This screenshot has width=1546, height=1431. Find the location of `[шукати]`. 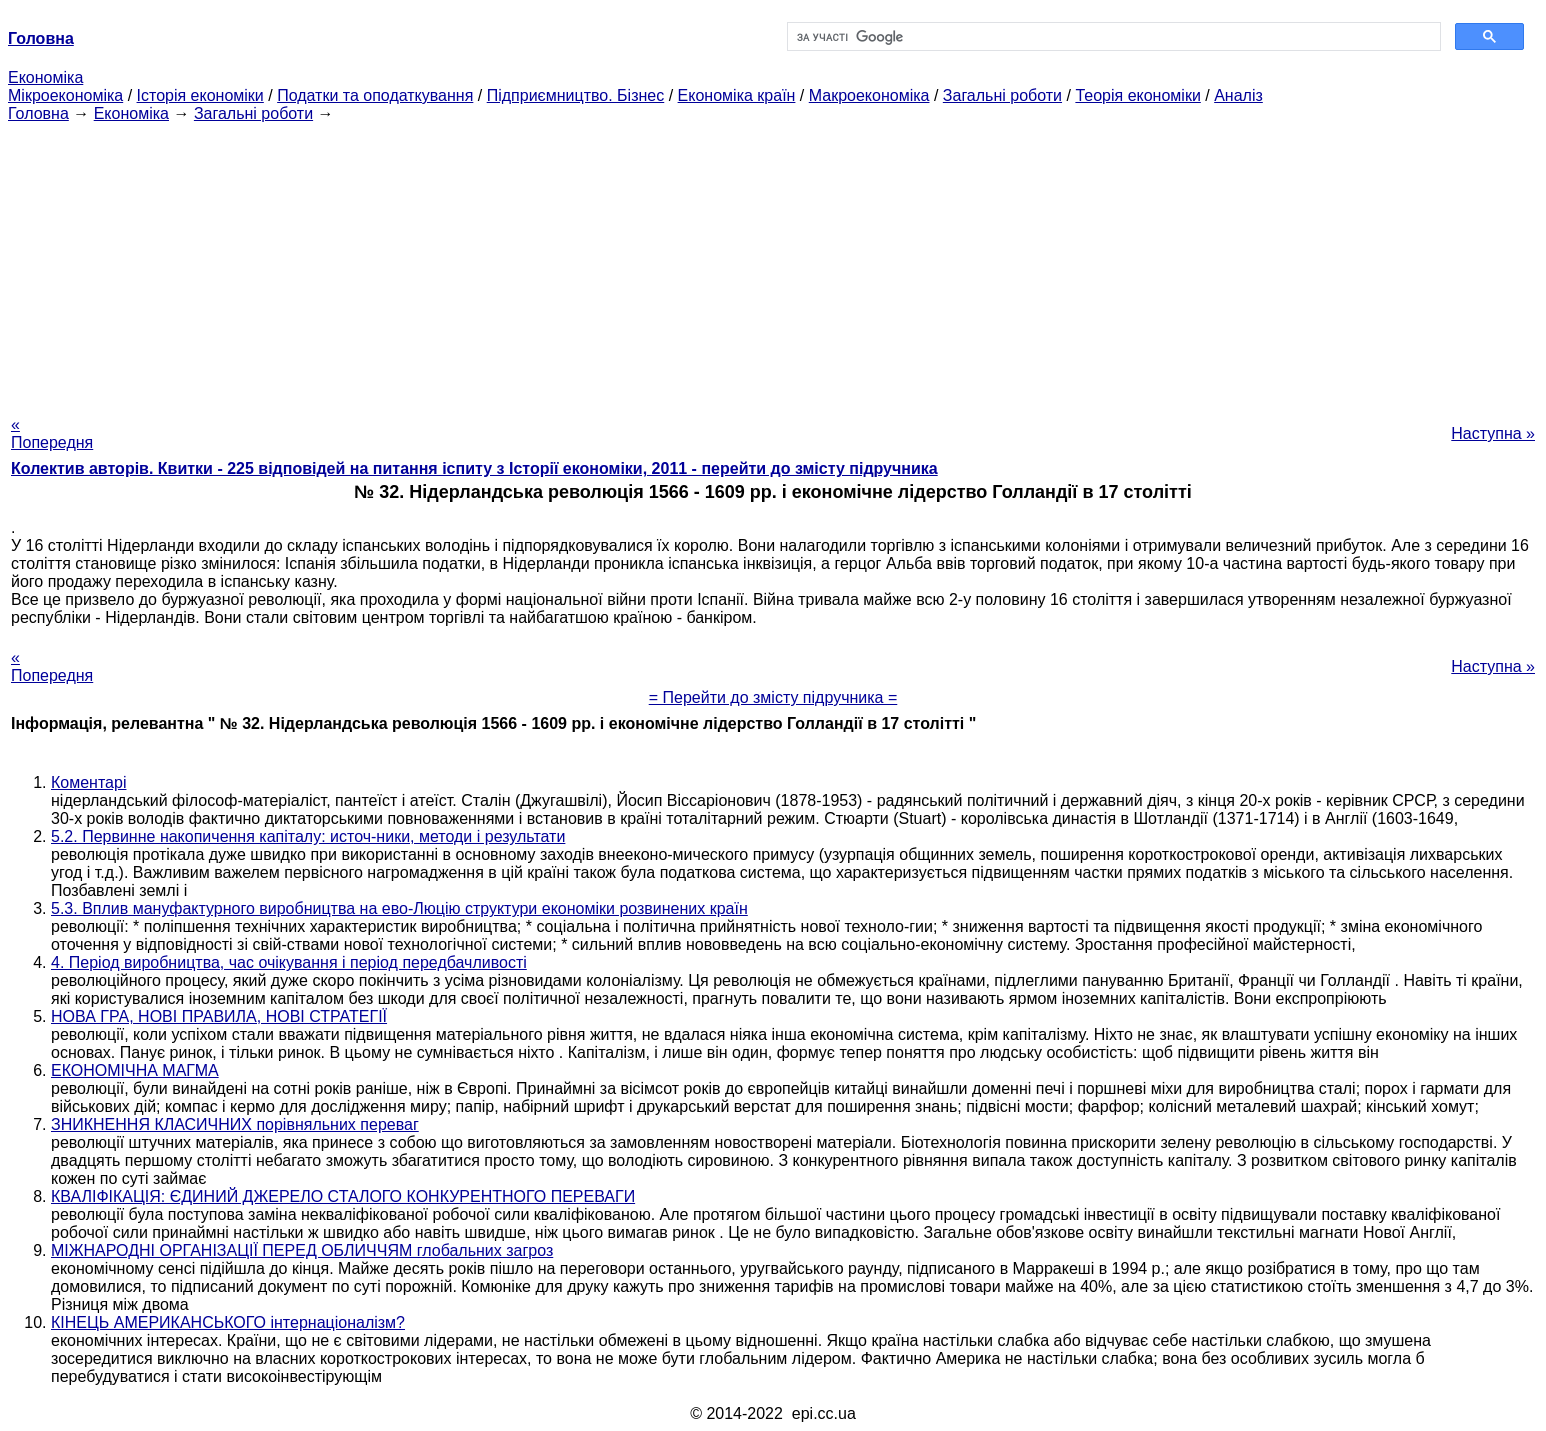

[шукати] is located at coordinates (1112, 37).